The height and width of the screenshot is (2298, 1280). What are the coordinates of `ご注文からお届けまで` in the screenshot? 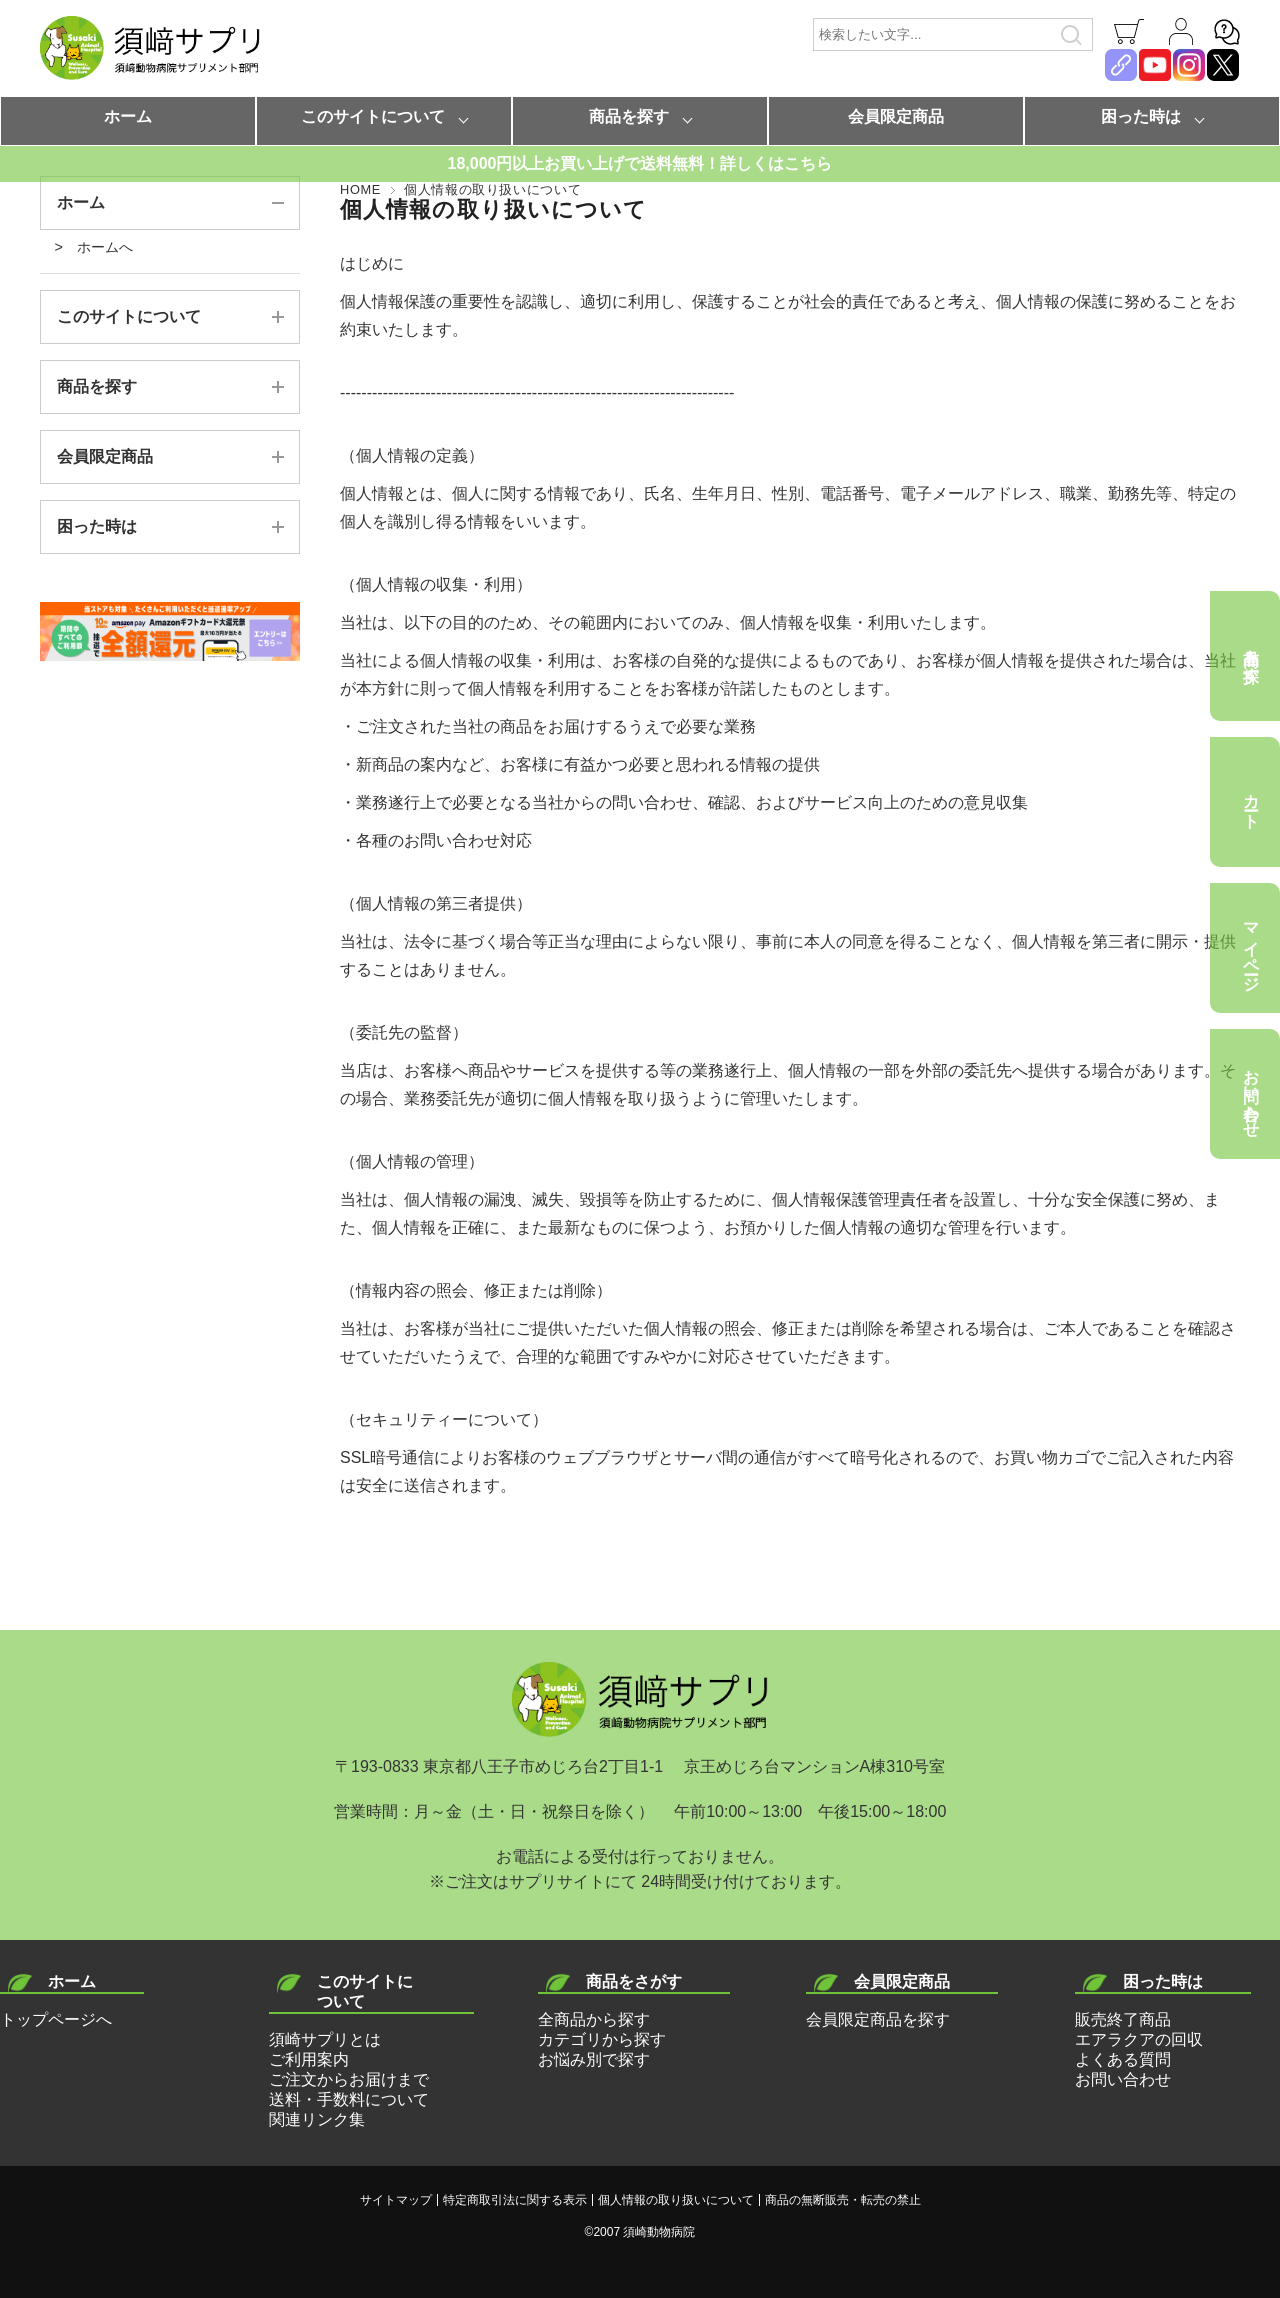 It's located at (349, 2079).